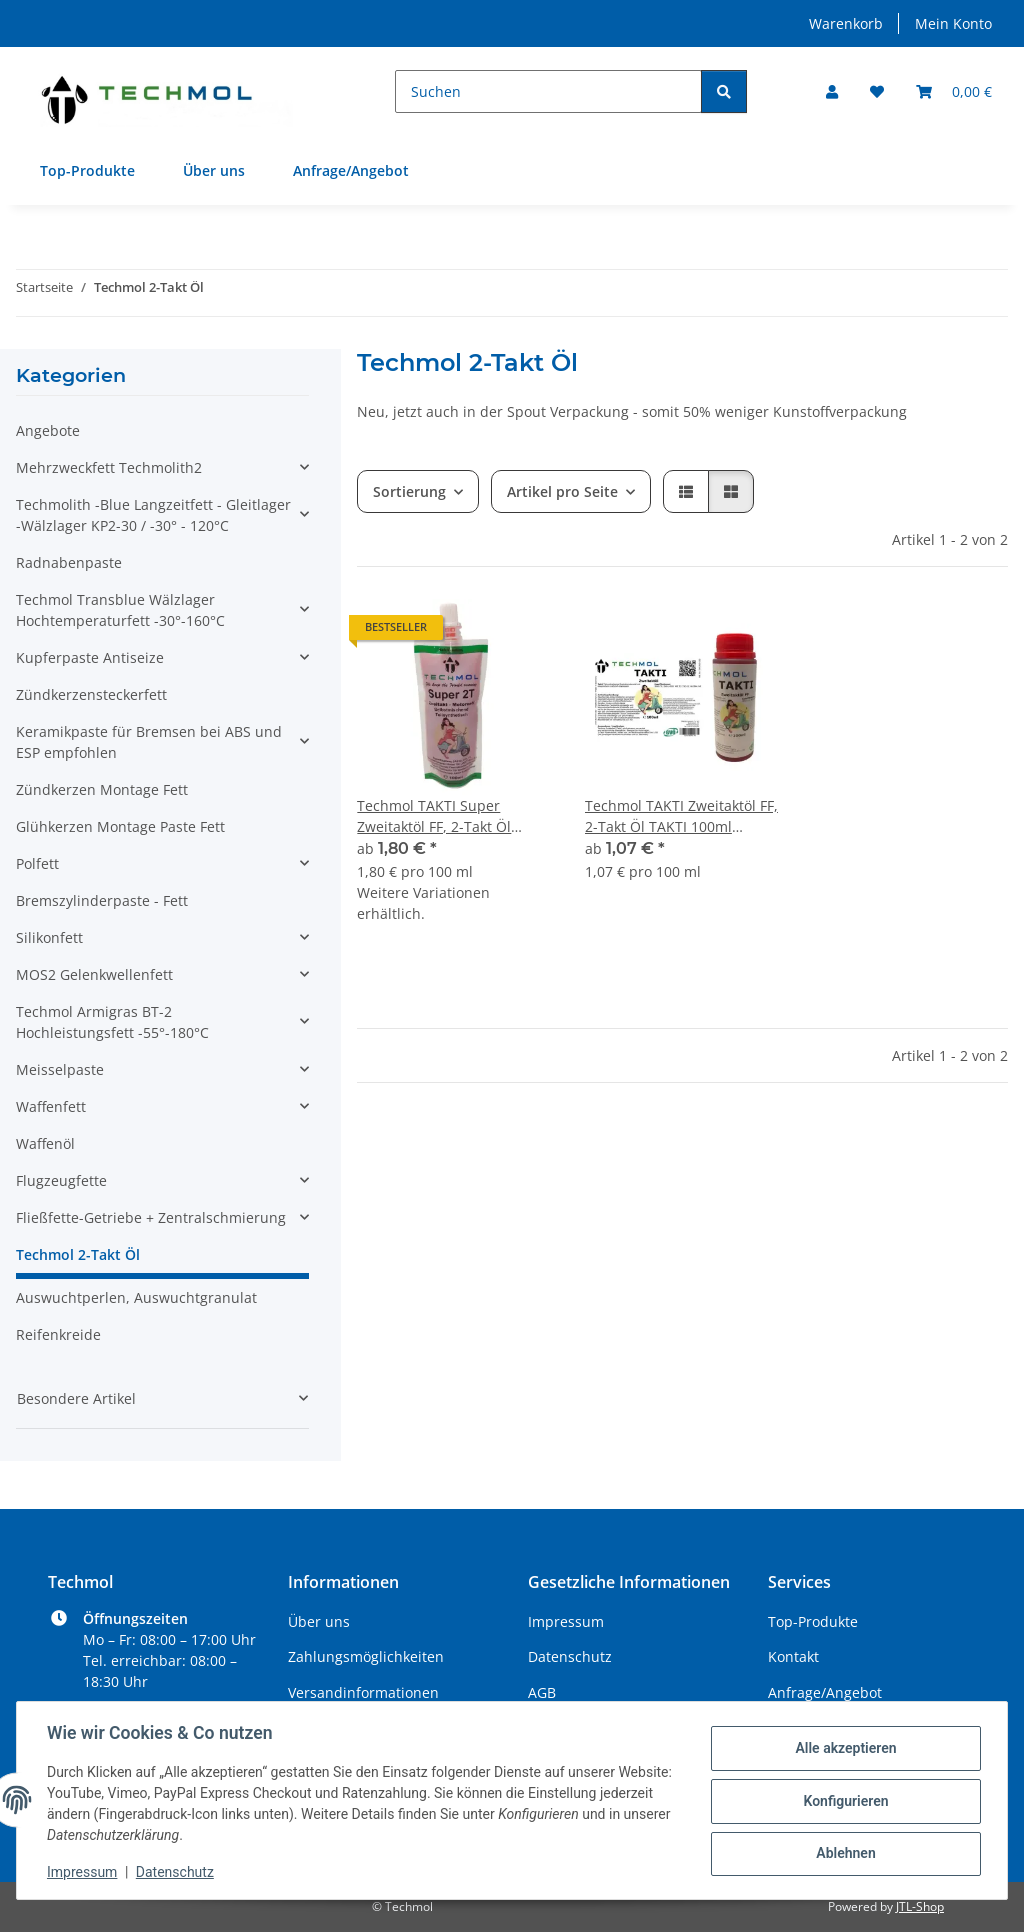 The width and height of the screenshot is (1024, 1932). What do you see at coordinates (60, 1069) in the screenshot?
I see `Meisselpaste` at bounding box center [60, 1069].